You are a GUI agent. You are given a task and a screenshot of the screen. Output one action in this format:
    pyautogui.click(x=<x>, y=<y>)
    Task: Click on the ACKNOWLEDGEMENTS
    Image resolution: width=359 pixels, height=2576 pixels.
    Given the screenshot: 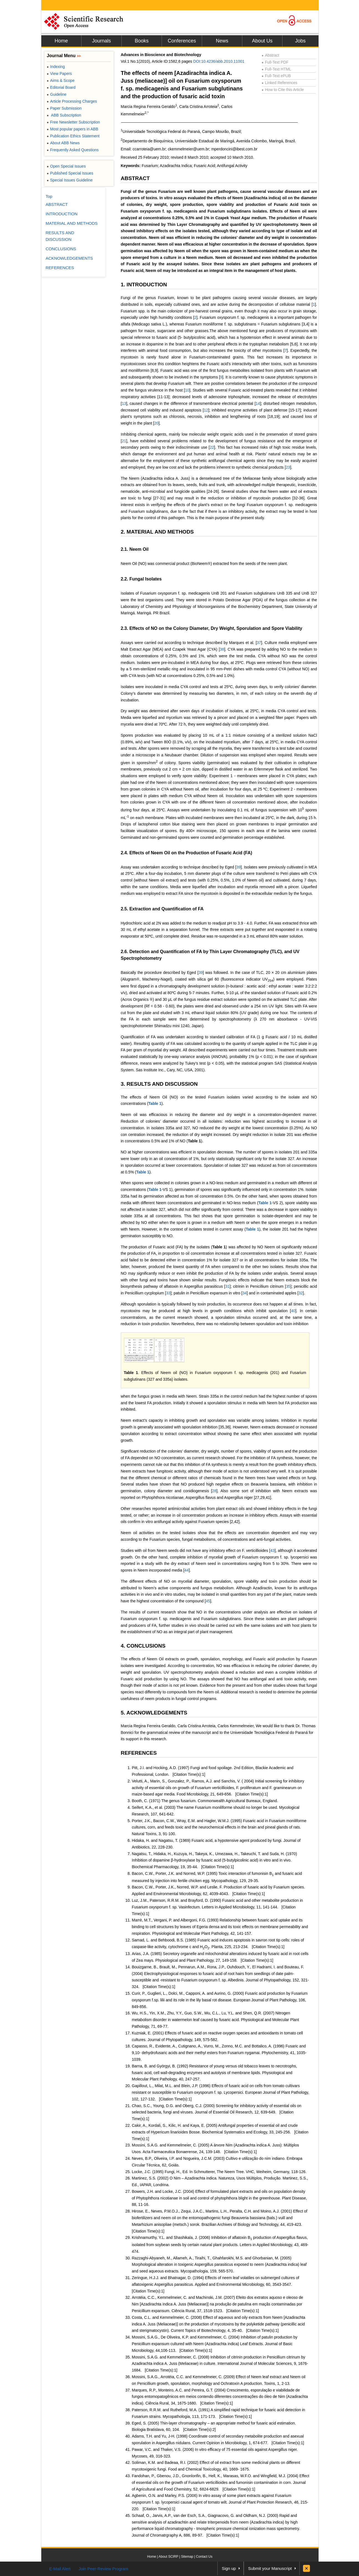 What is the action you would take?
    pyautogui.click(x=69, y=258)
    